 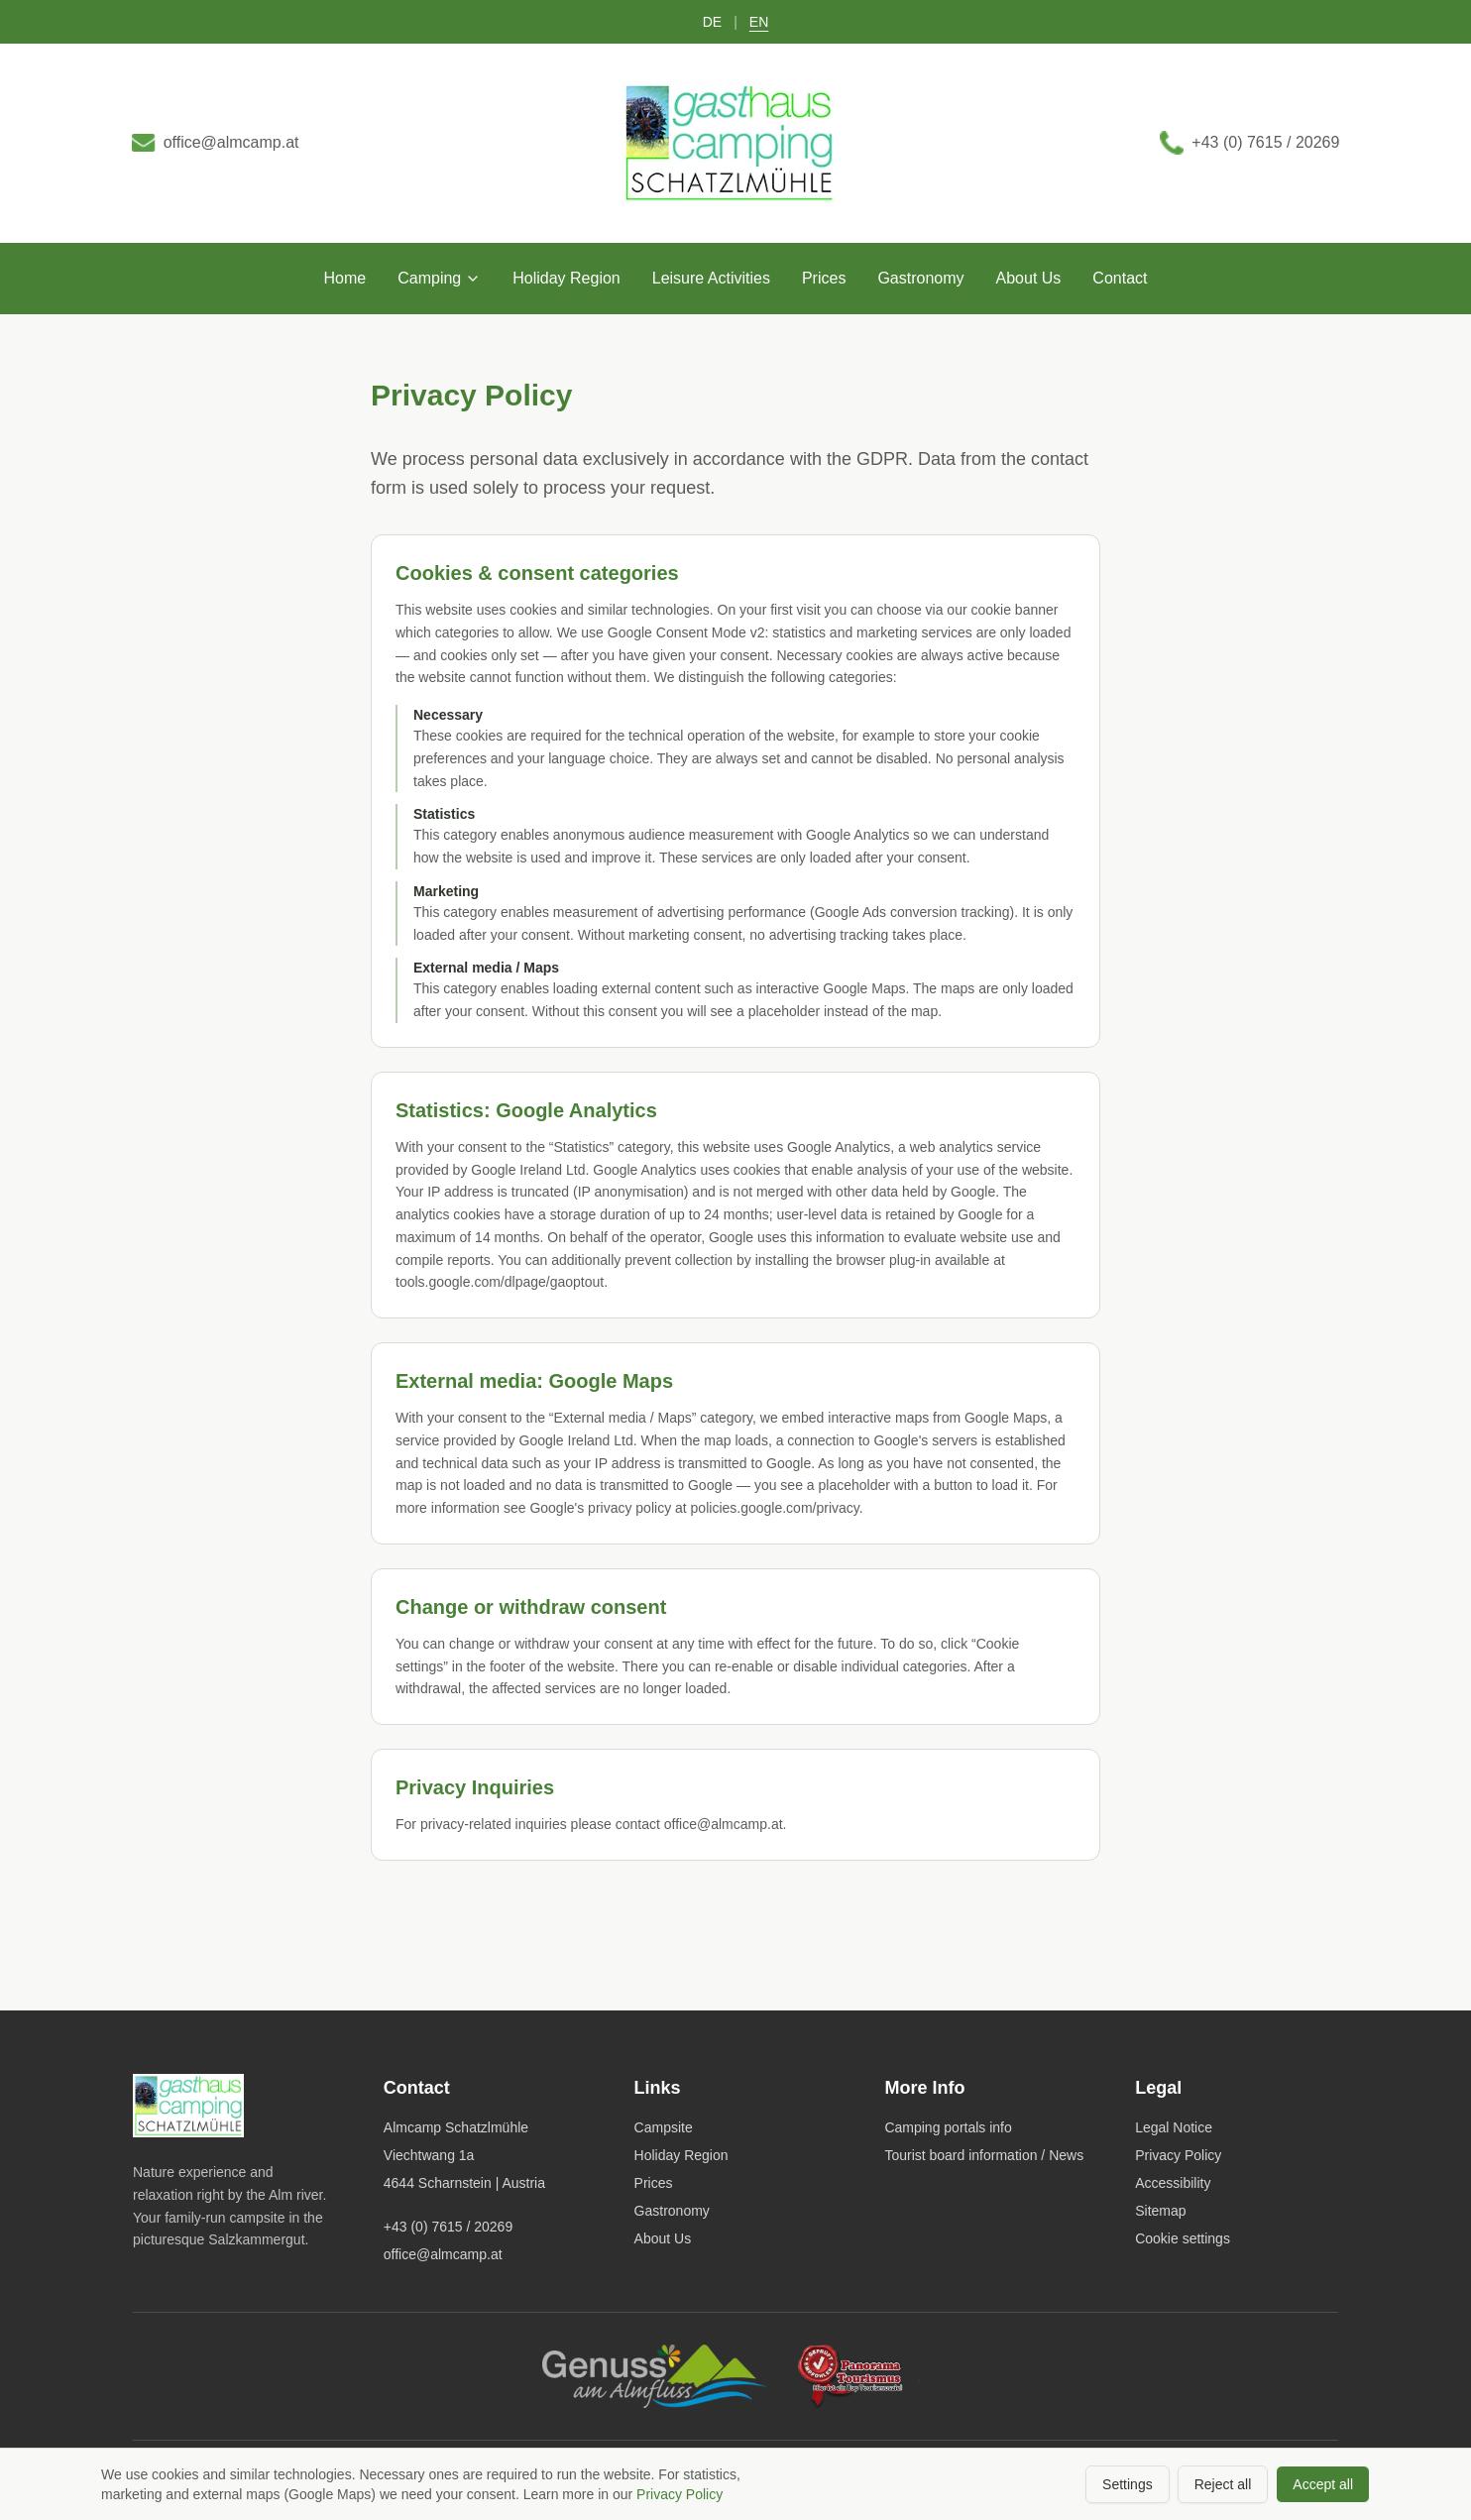 What do you see at coordinates (566, 285) in the screenshot?
I see `Holiday Region` at bounding box center [566, 285].